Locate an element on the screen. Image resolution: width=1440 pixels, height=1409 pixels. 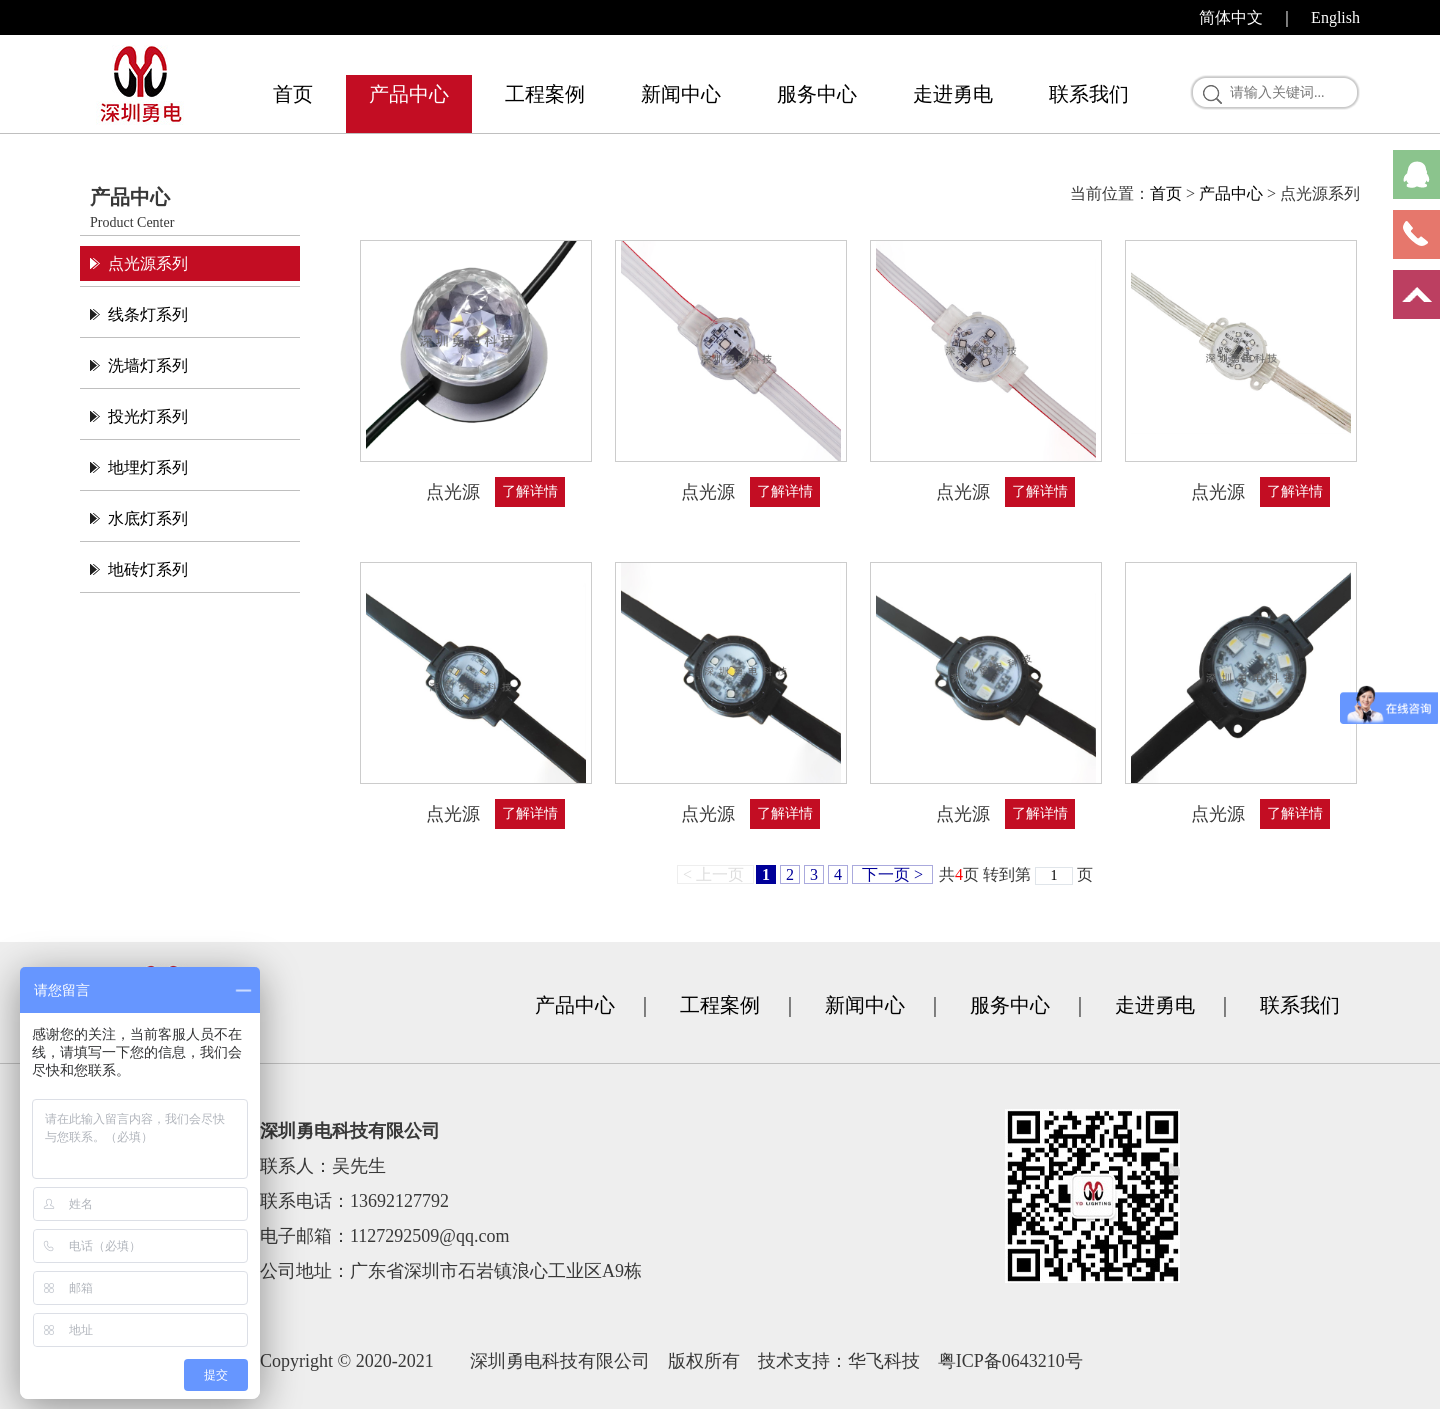
工程案例 is located at coordinates (545, 94).